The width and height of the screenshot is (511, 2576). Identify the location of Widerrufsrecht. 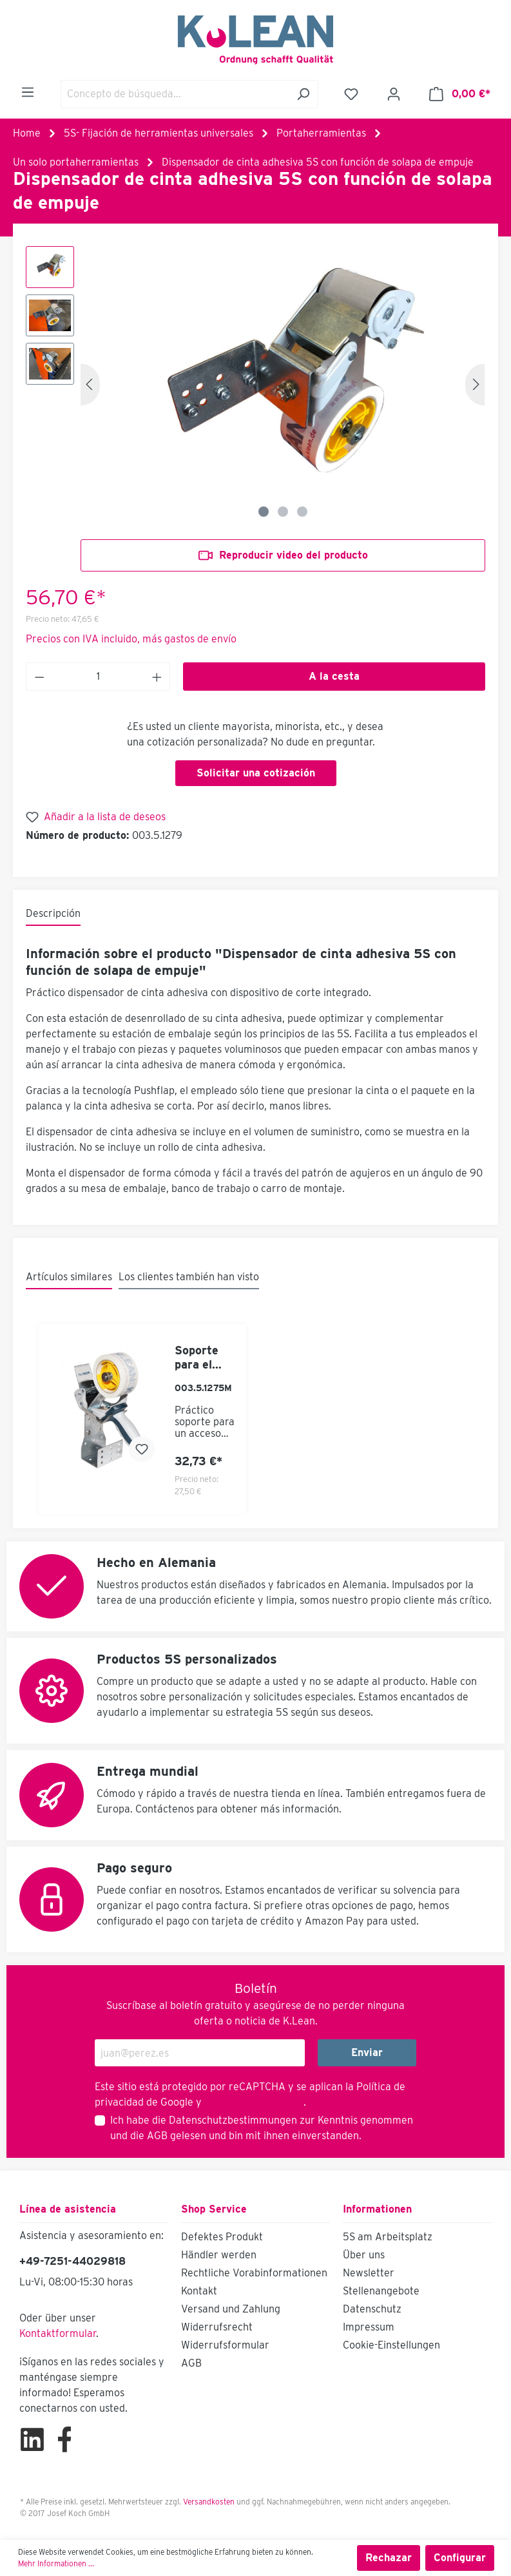
(217, 2327).